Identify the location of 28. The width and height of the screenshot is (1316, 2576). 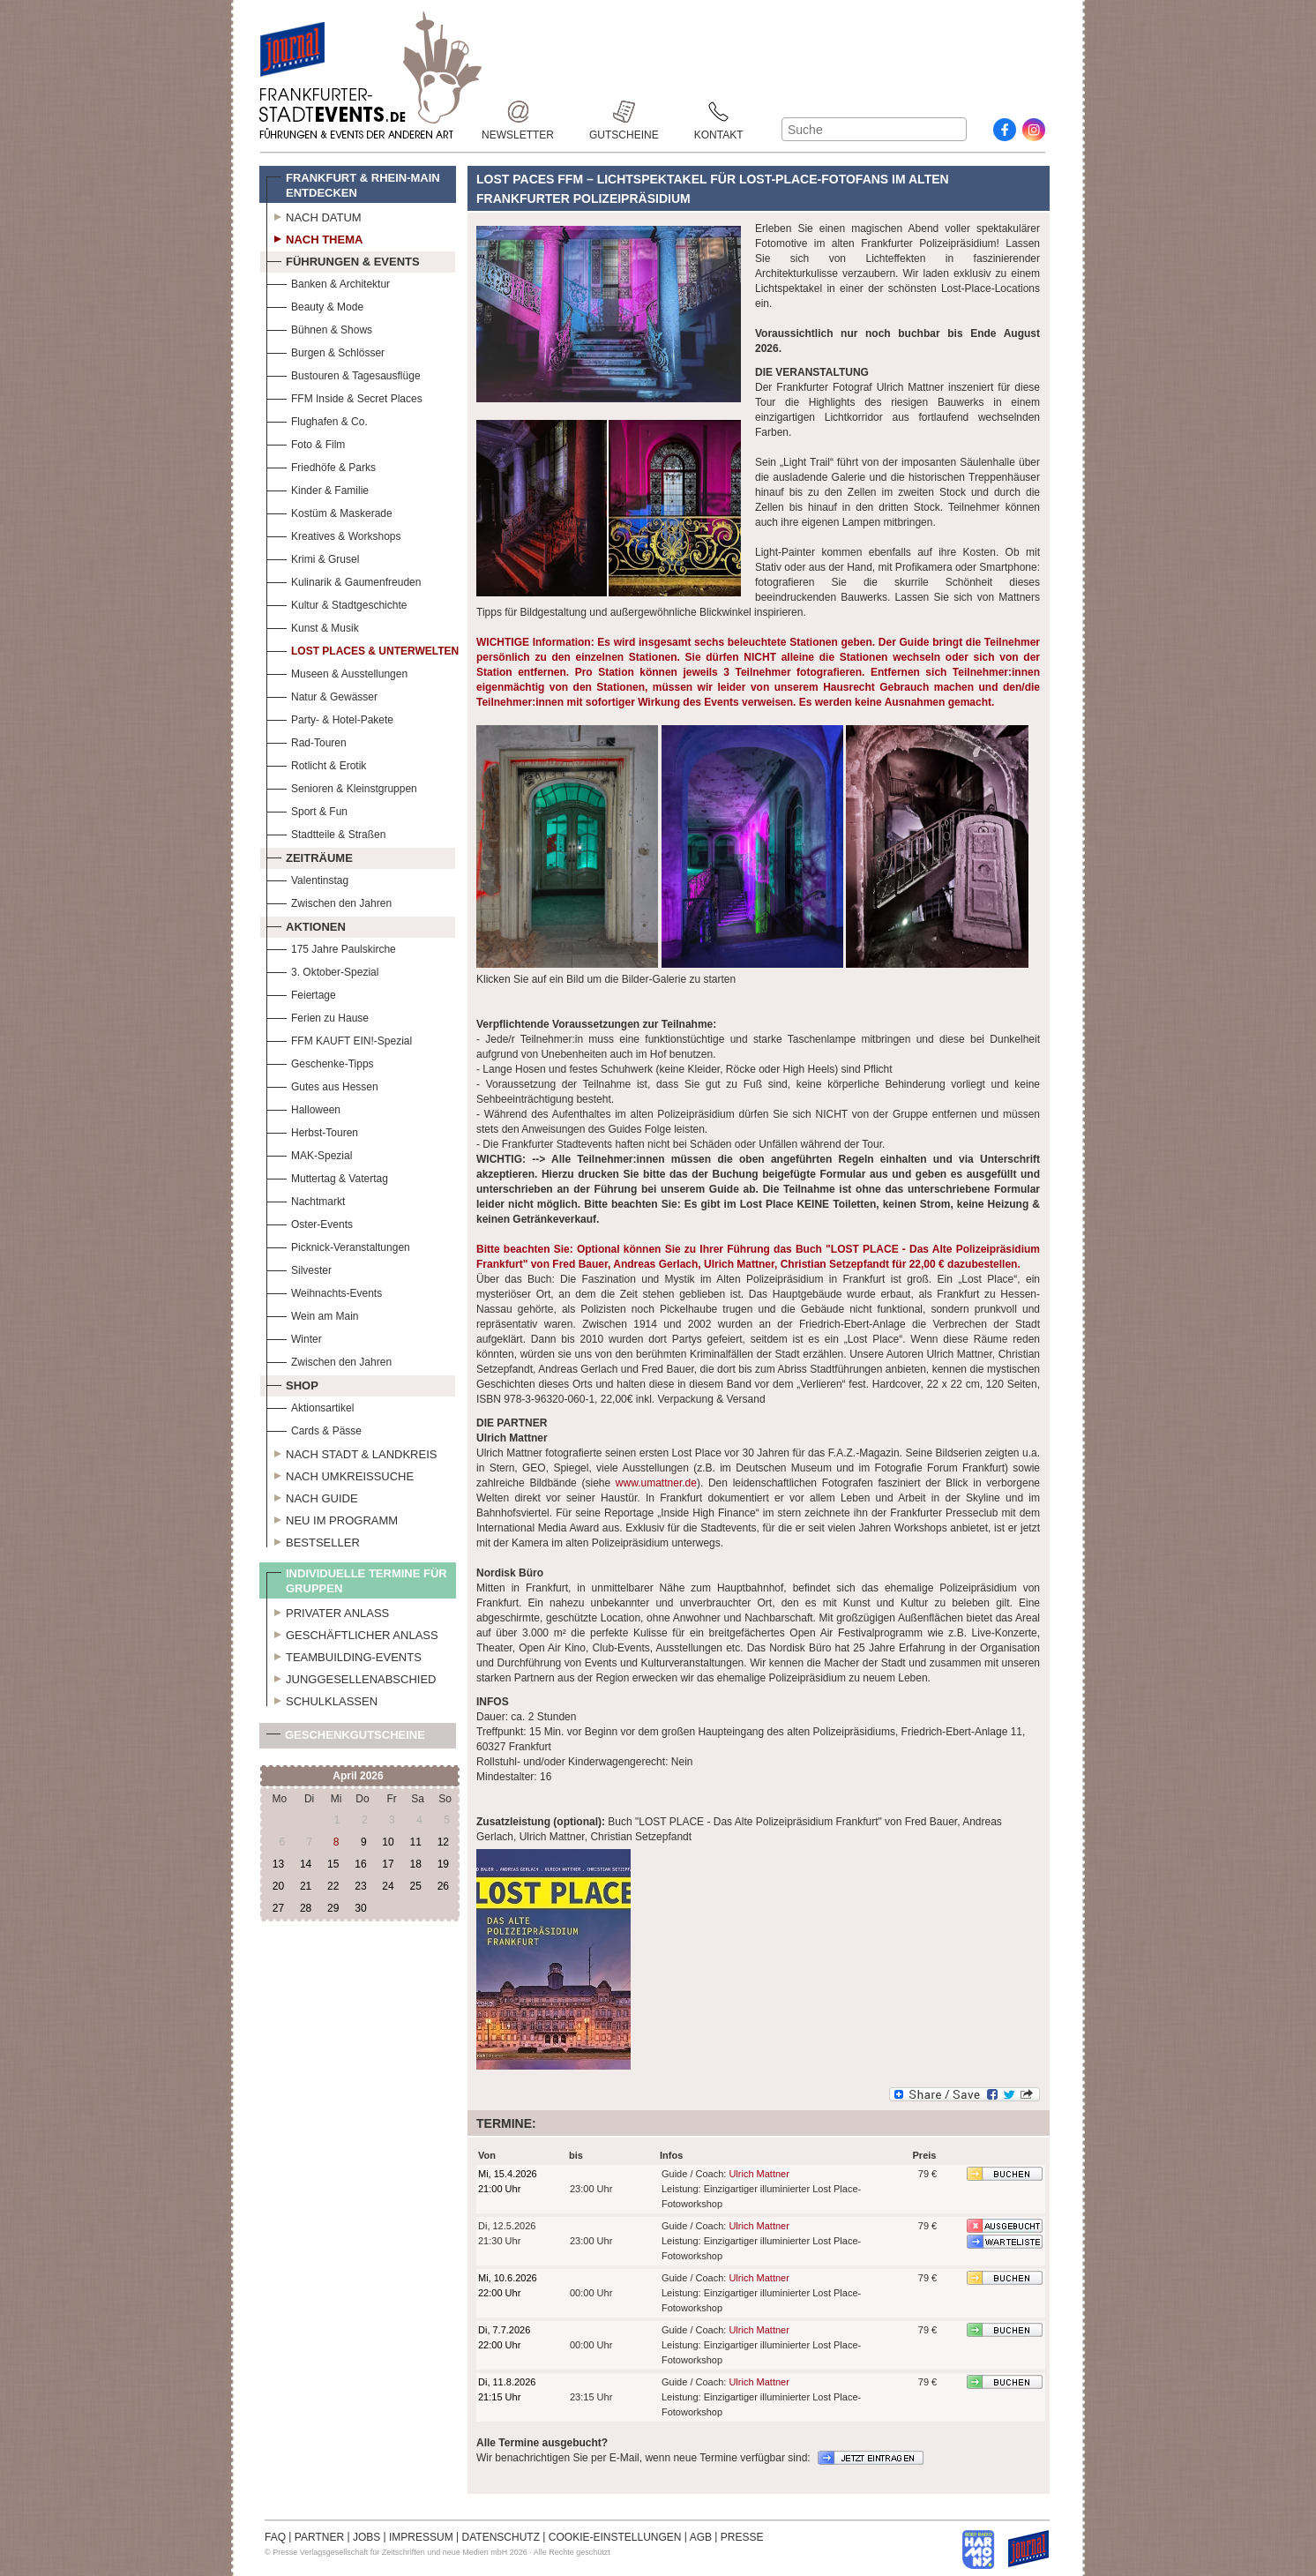
(305, 1908).